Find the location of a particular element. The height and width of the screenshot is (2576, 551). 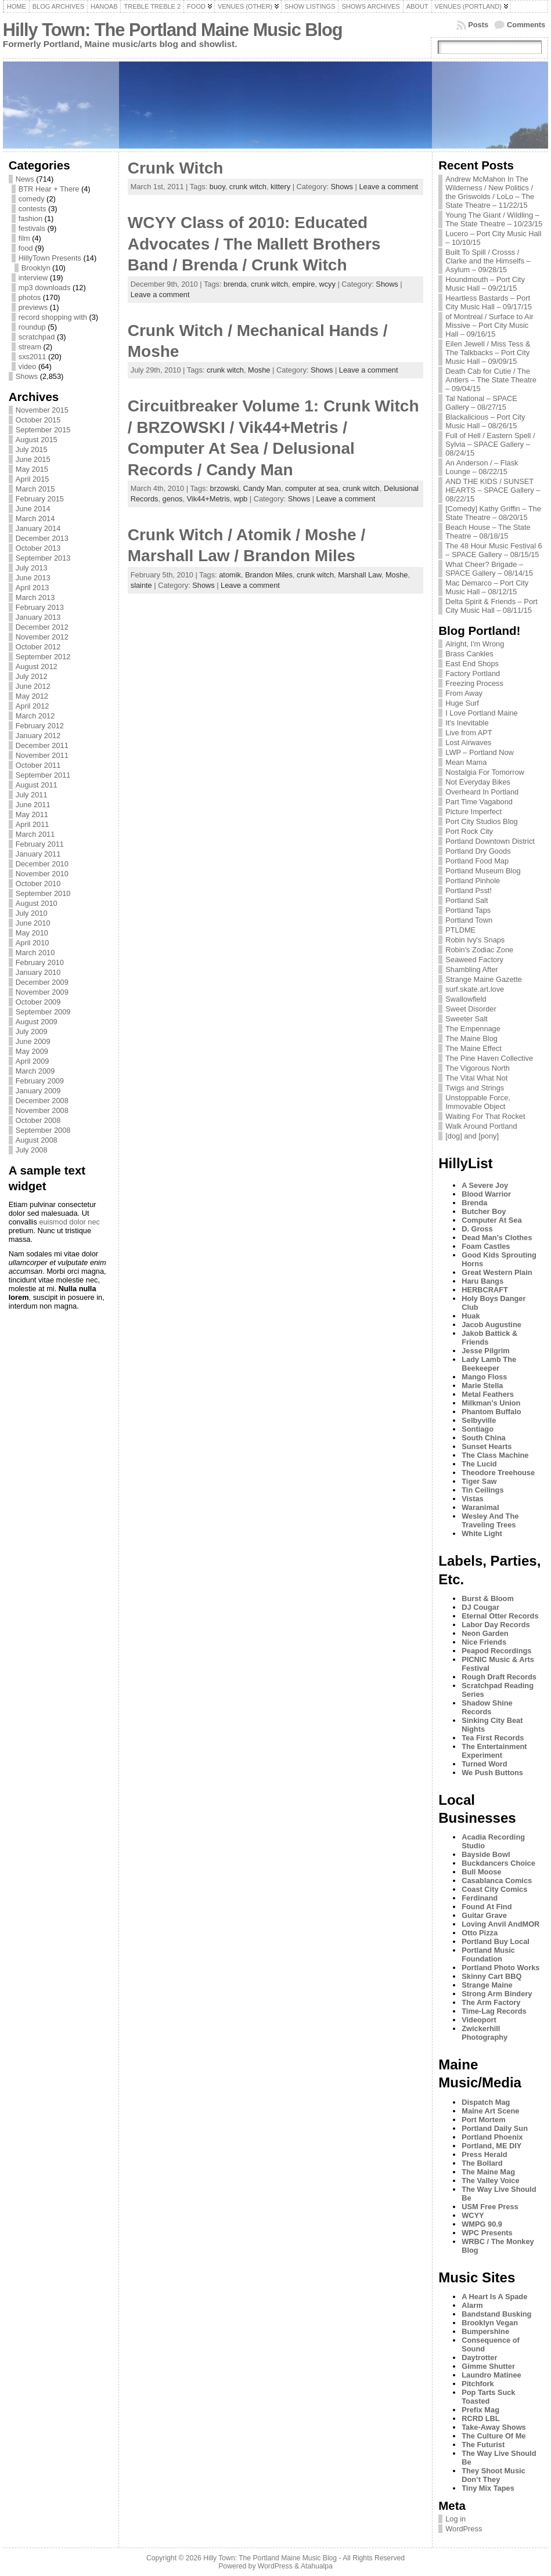

Nice Friends is located at coordinates (484, 1642).